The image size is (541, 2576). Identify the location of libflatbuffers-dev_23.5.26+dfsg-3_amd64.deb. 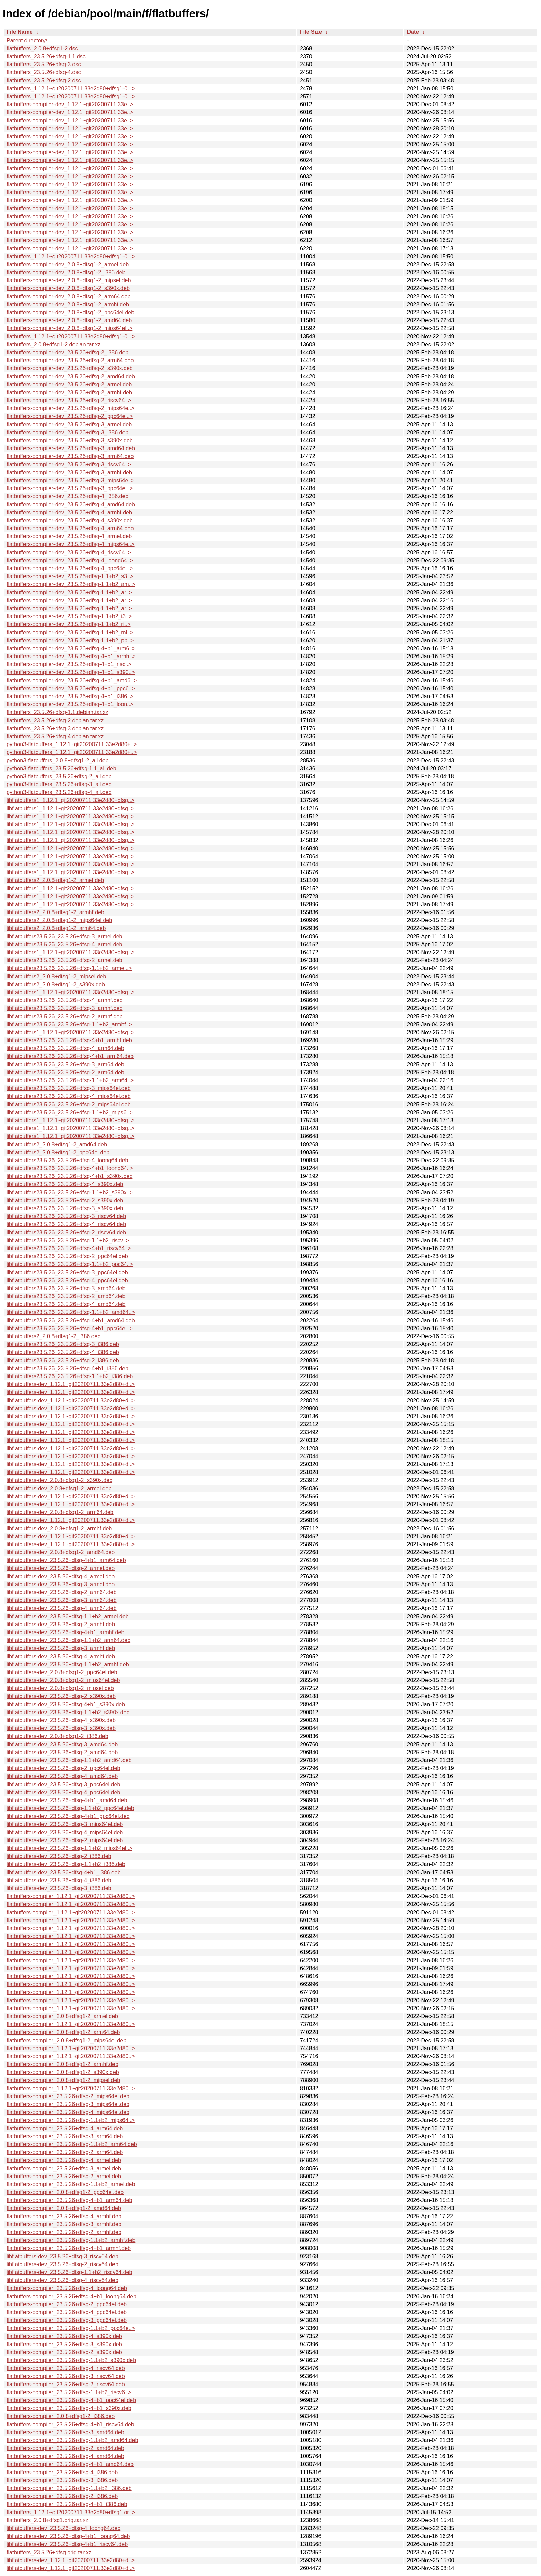
(62, 1744).